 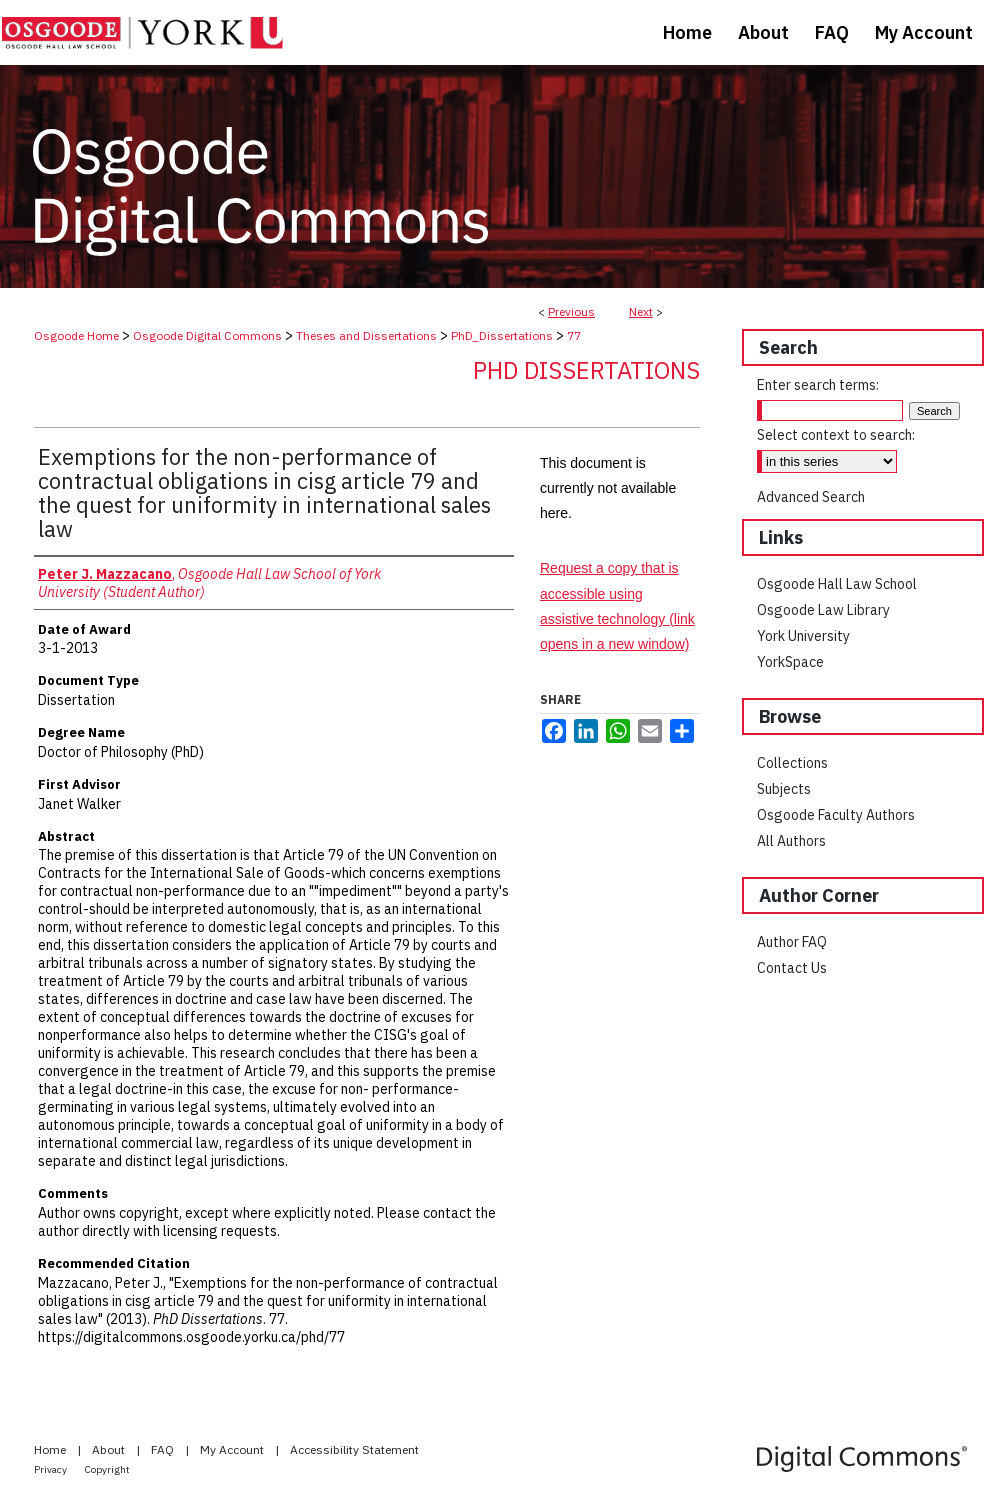 I want to click on Osgoode Law Library, so click(x=823, y=610).